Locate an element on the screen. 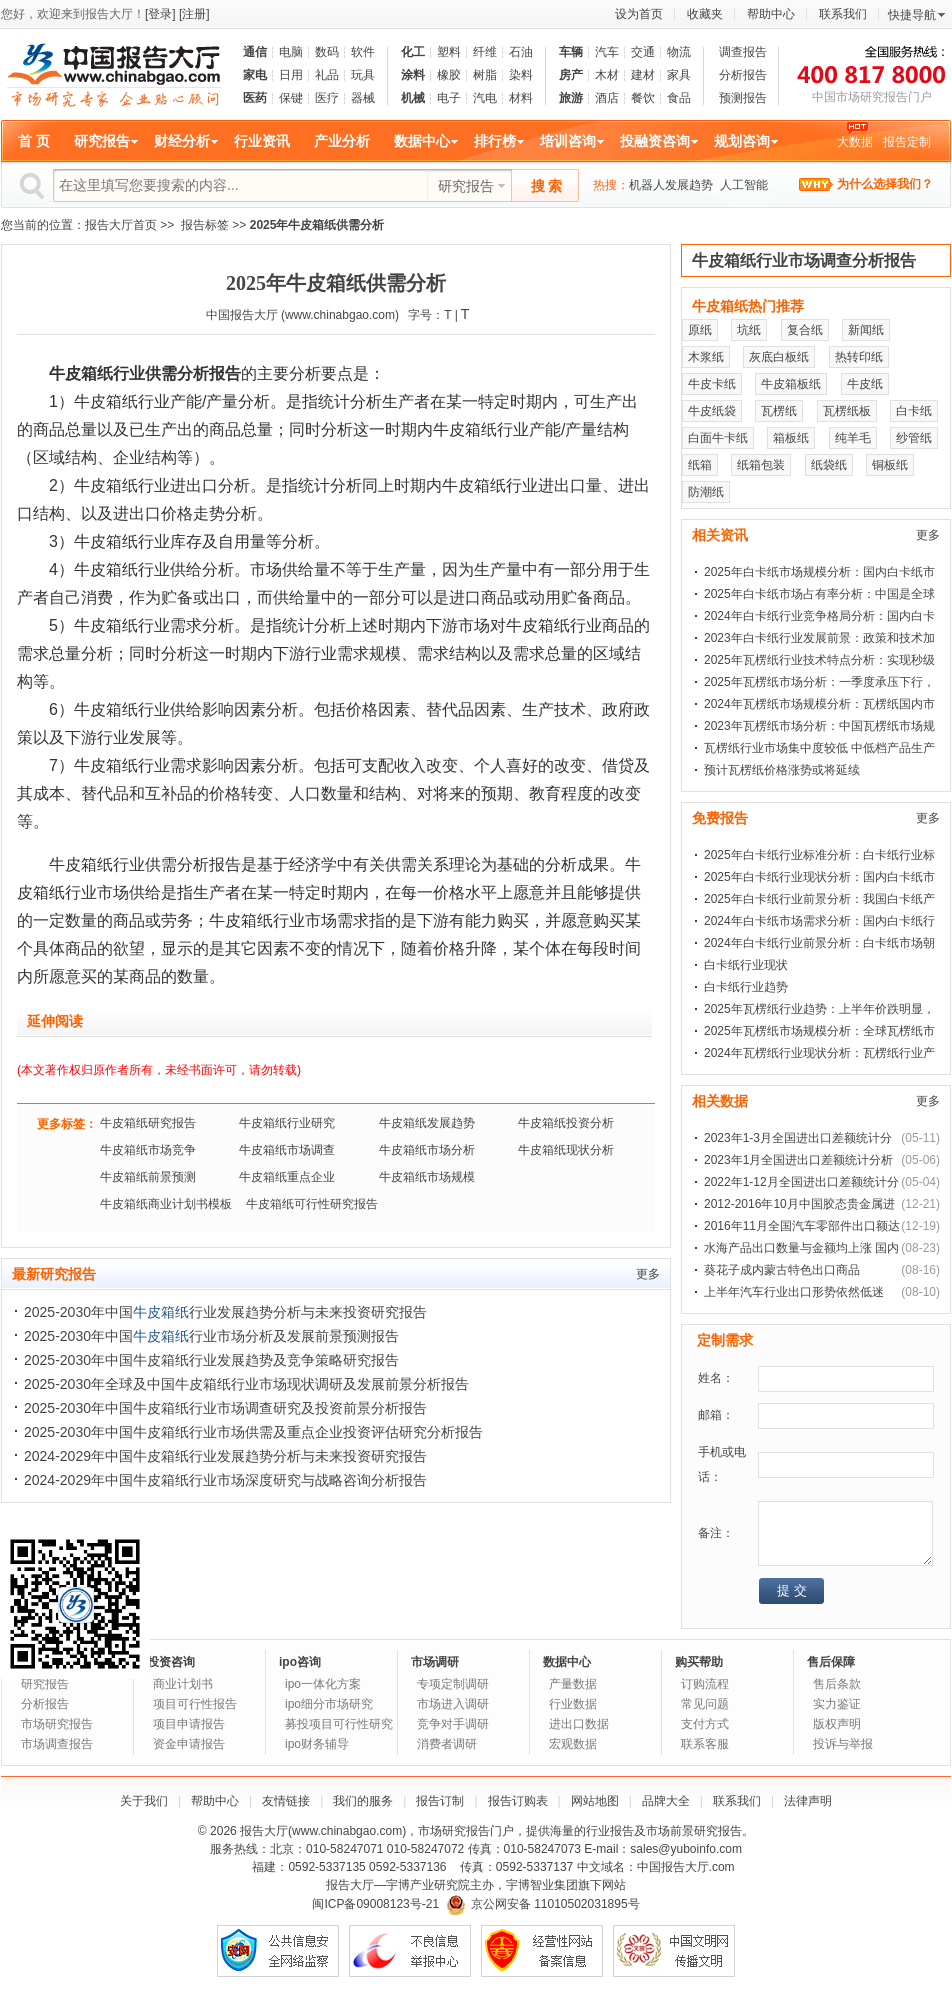 The image size is (952, 2012). 塑料 is located at coordinates (449, 52).